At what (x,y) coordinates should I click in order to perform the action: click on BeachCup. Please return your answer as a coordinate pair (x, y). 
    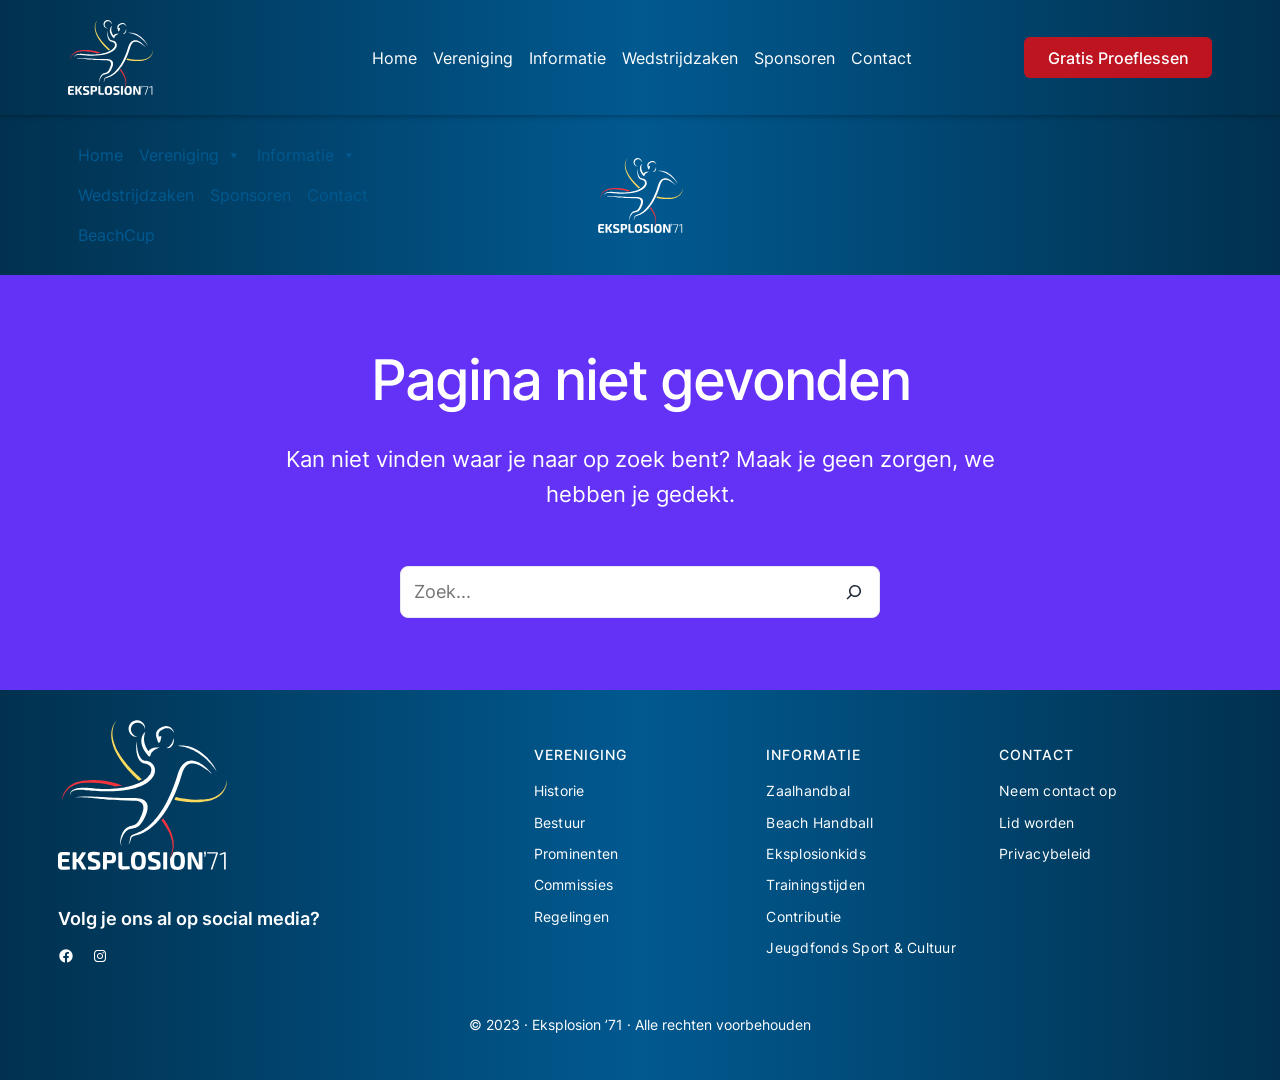
    Looking at the image, I should click on (116, 235).